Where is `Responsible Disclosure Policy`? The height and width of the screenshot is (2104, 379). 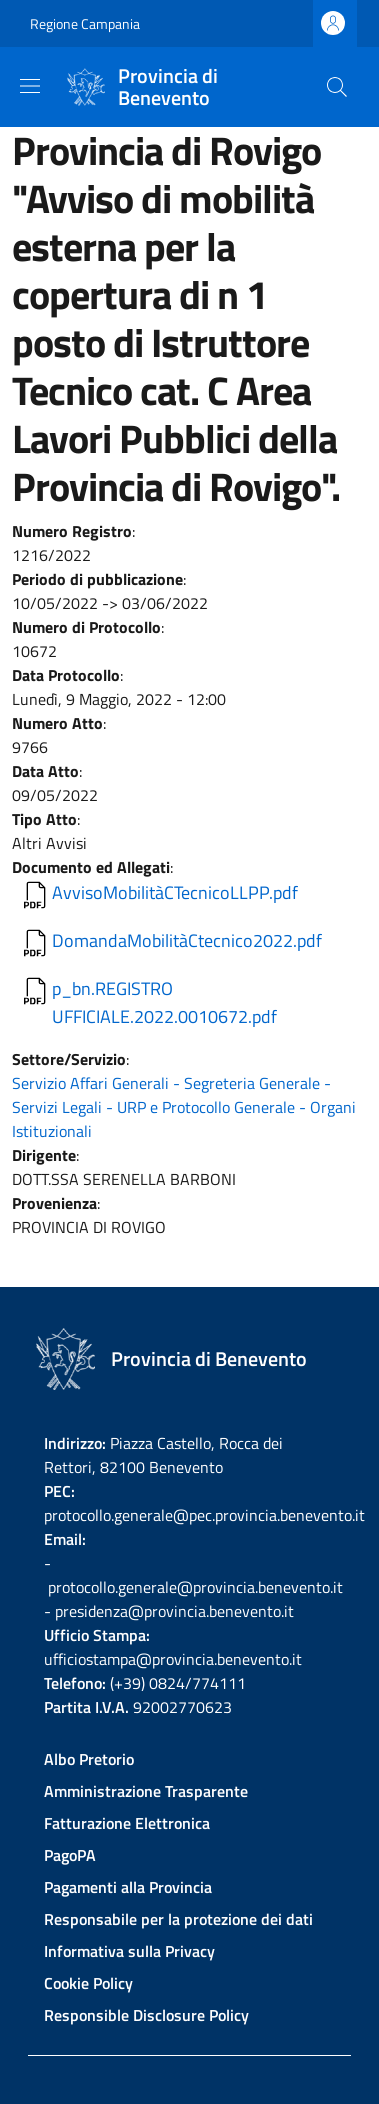
Responsible Disclosure Policy is located at coordinates (146, 2015).